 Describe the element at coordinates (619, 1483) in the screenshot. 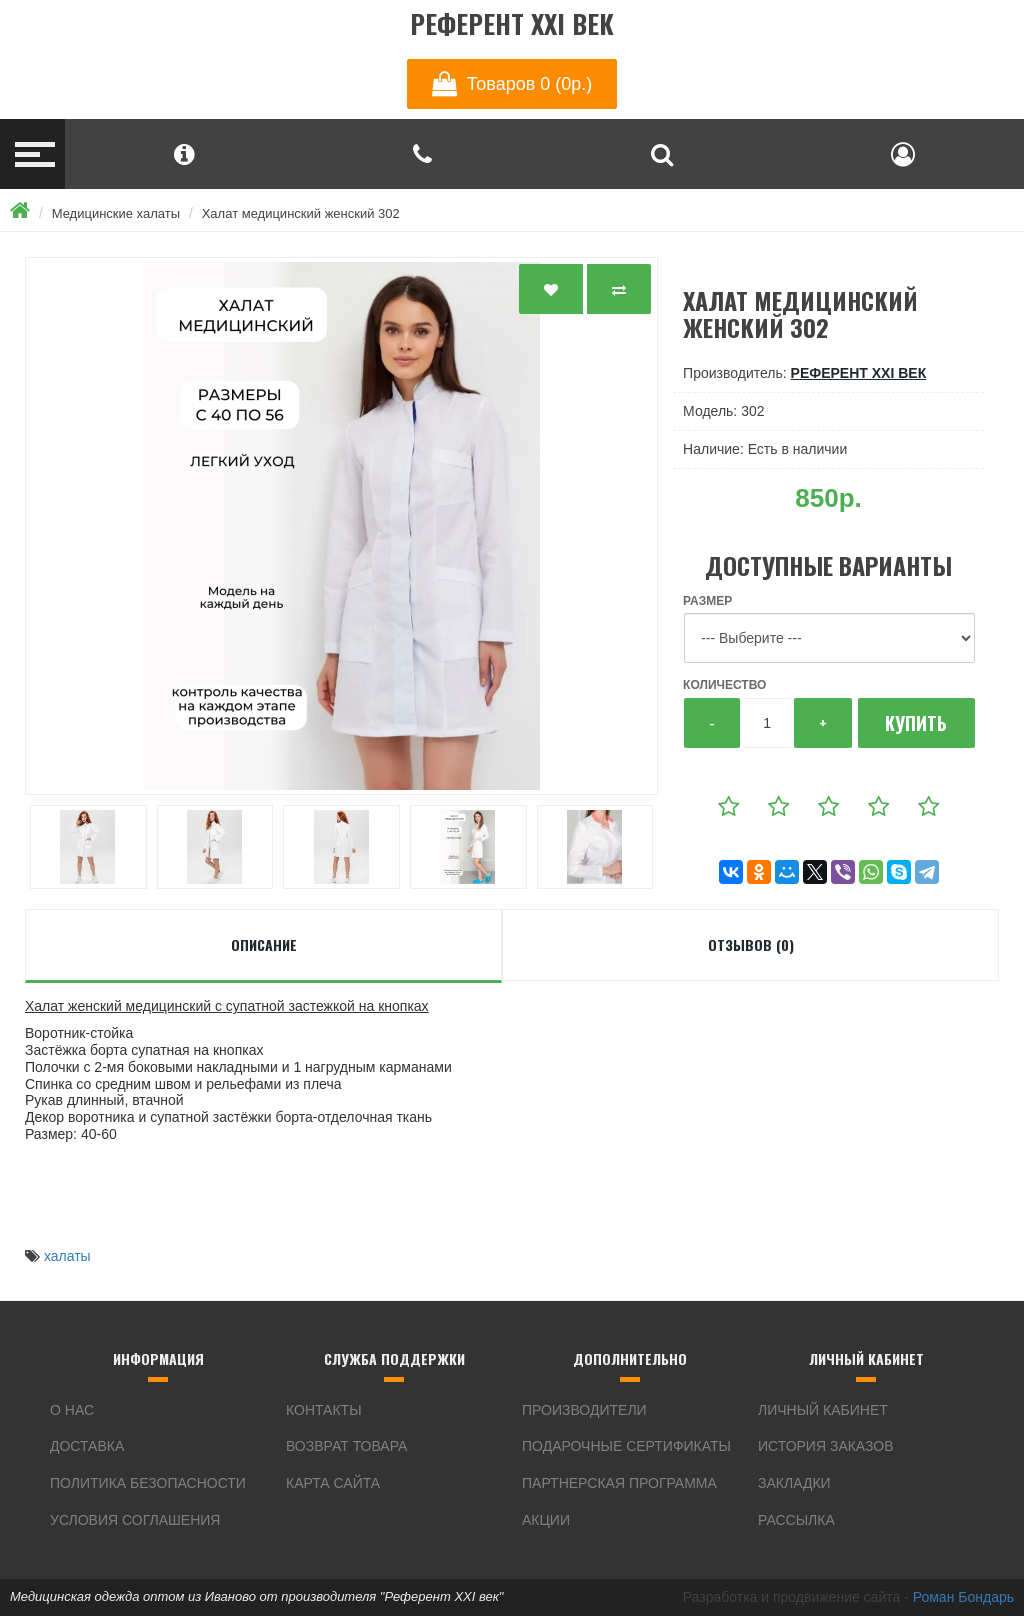

I see `Партнерская программа` at that location.